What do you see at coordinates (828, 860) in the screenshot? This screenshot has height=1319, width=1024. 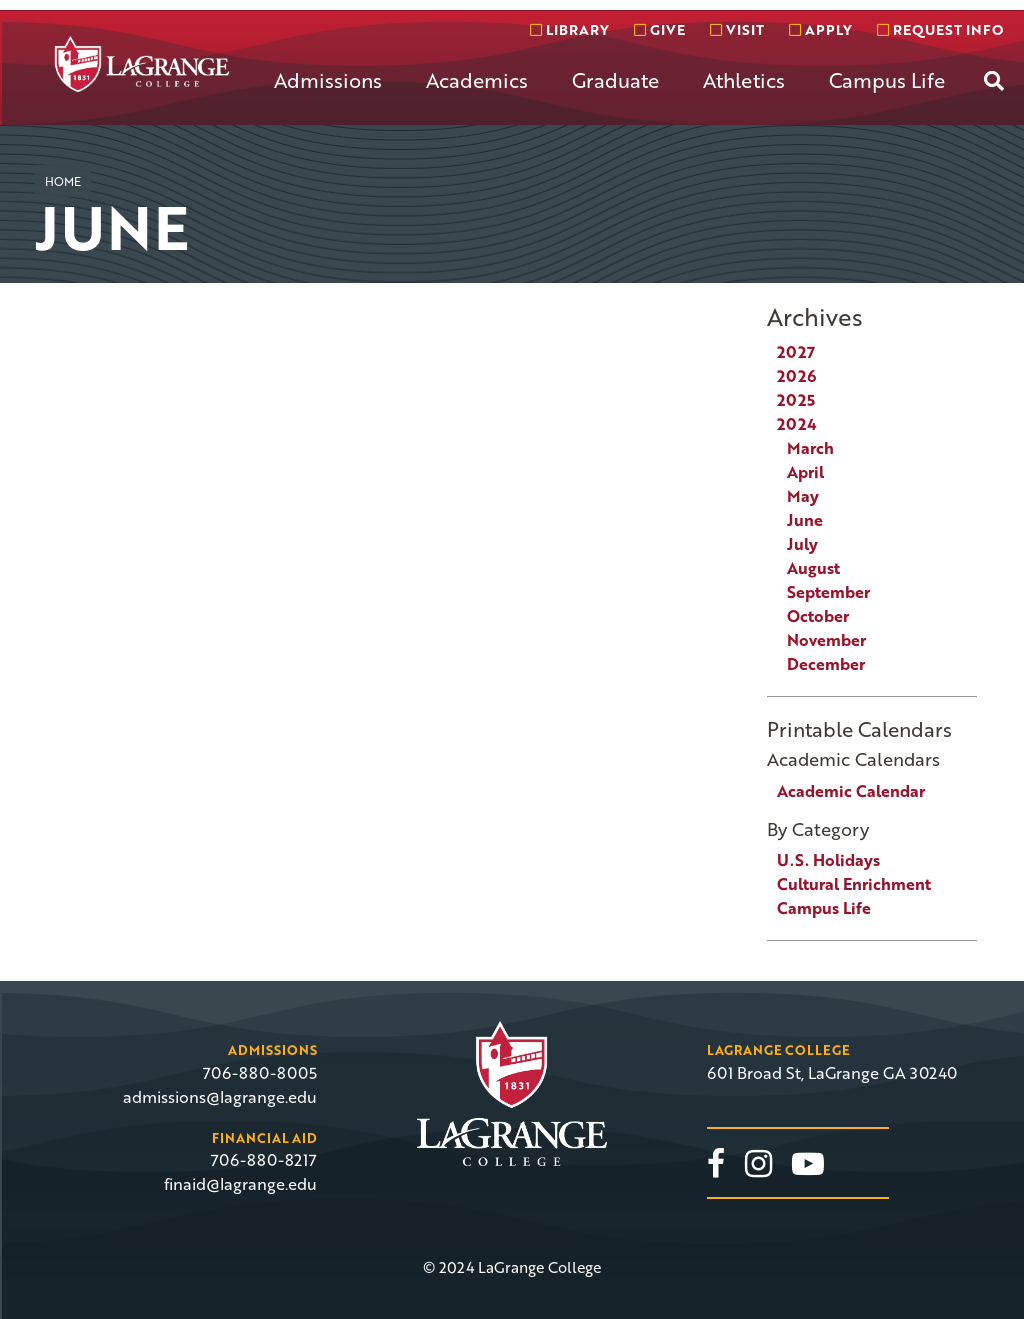 I see `U.S. Holidays` at bounding box center [828, 860].